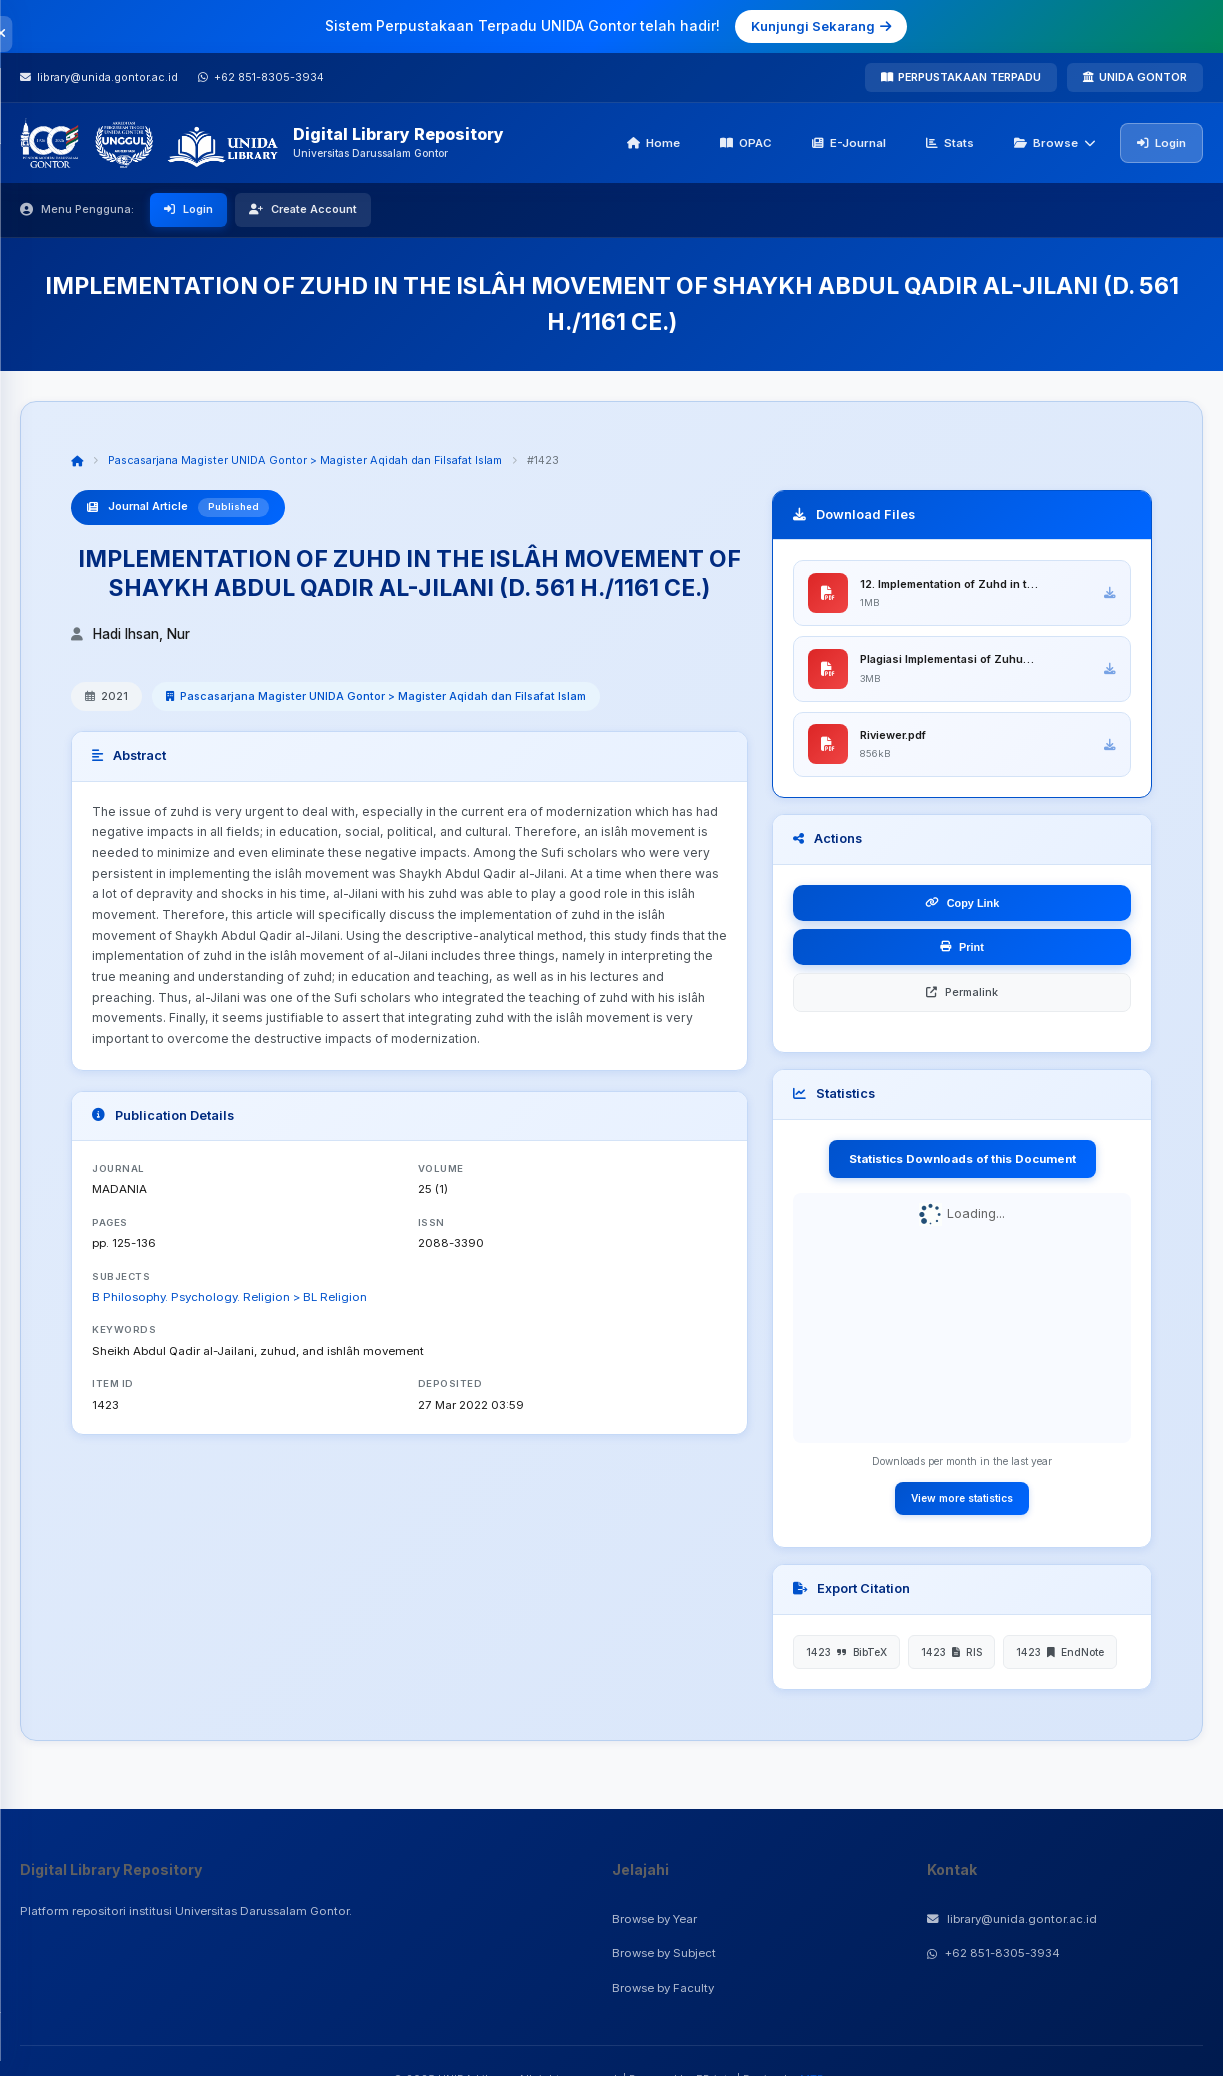 The height and width of the screenshot is (2076, 1223). I want to click on Kunjungi Sekarang, so click(821, 26).